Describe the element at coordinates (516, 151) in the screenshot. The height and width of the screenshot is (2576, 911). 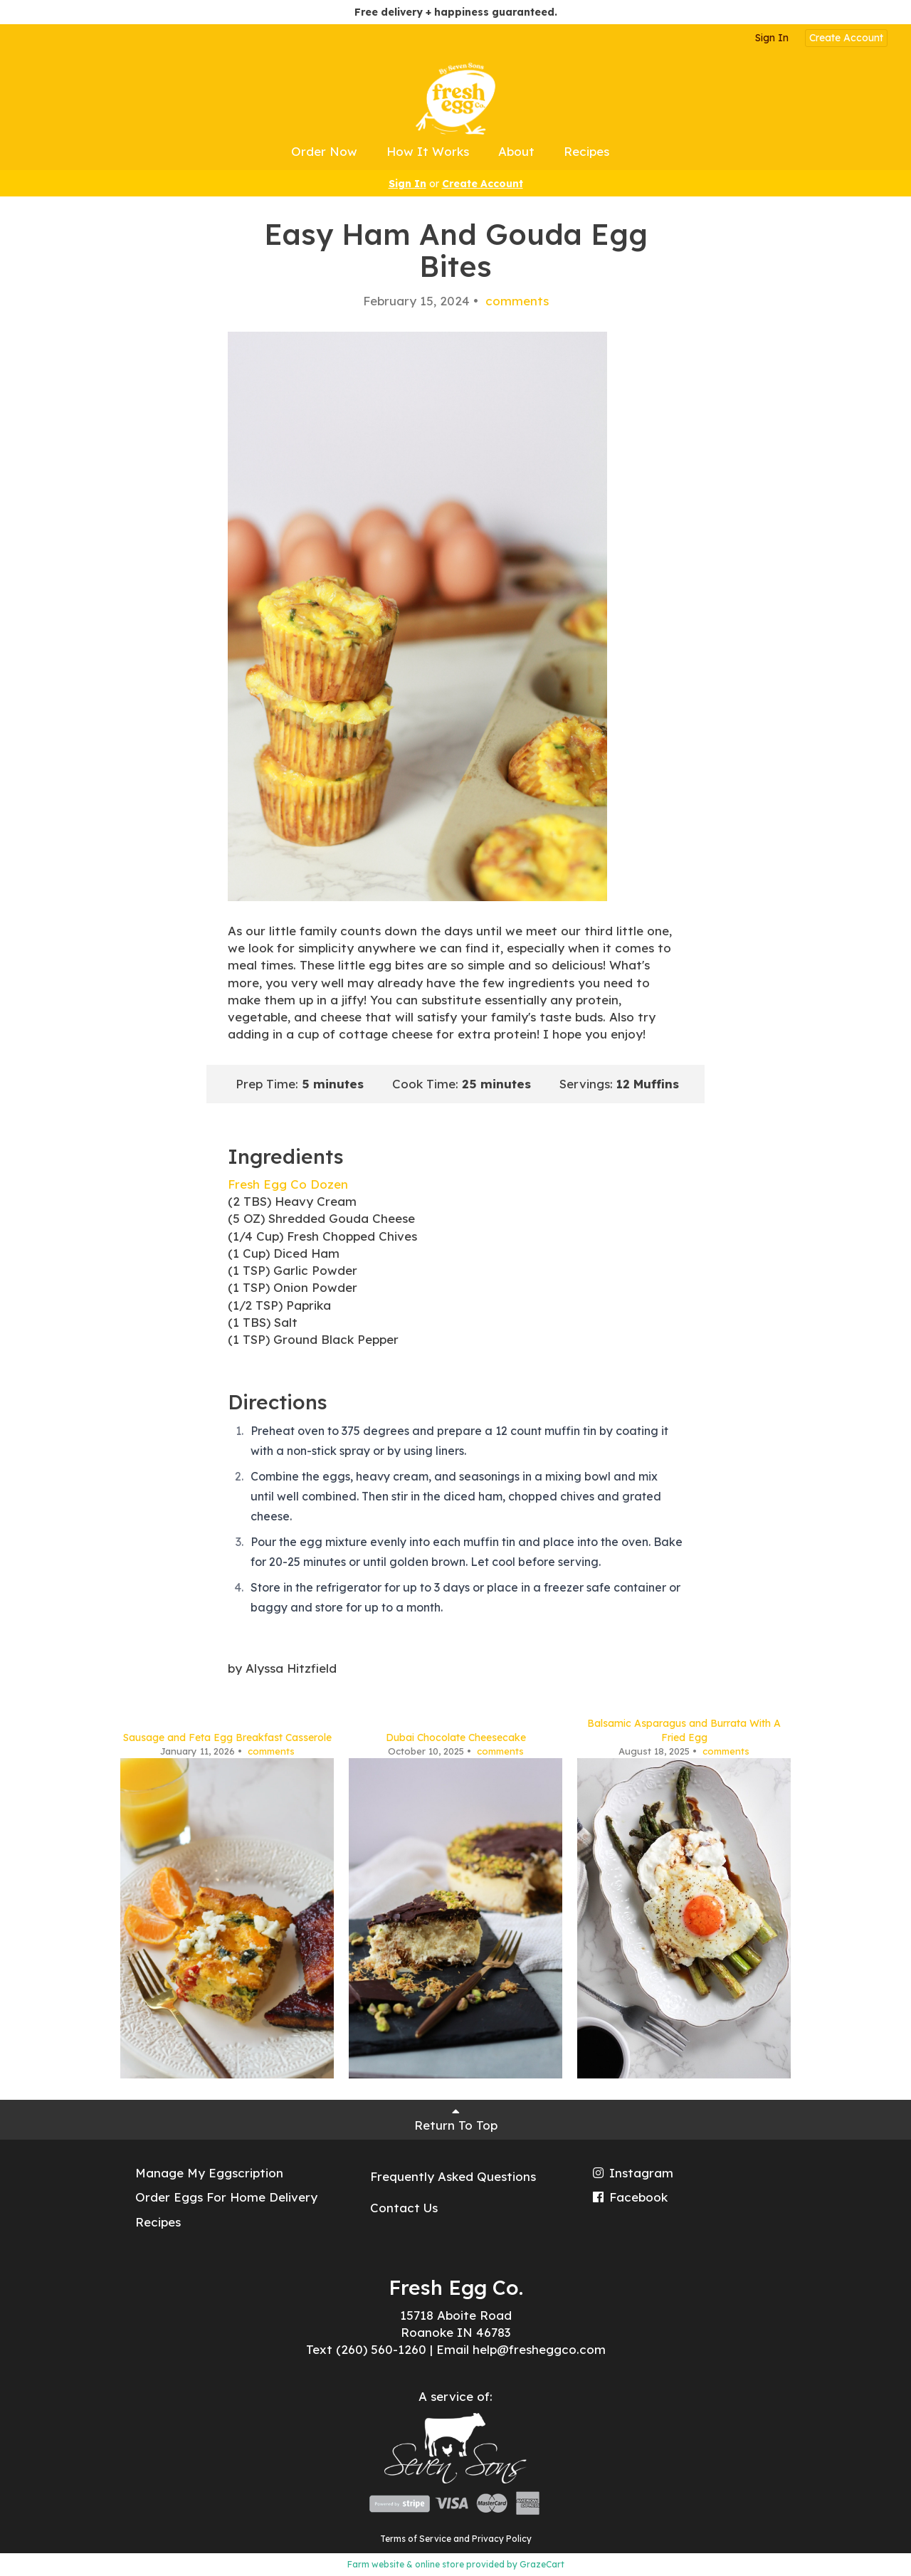
I see `About` at that location.